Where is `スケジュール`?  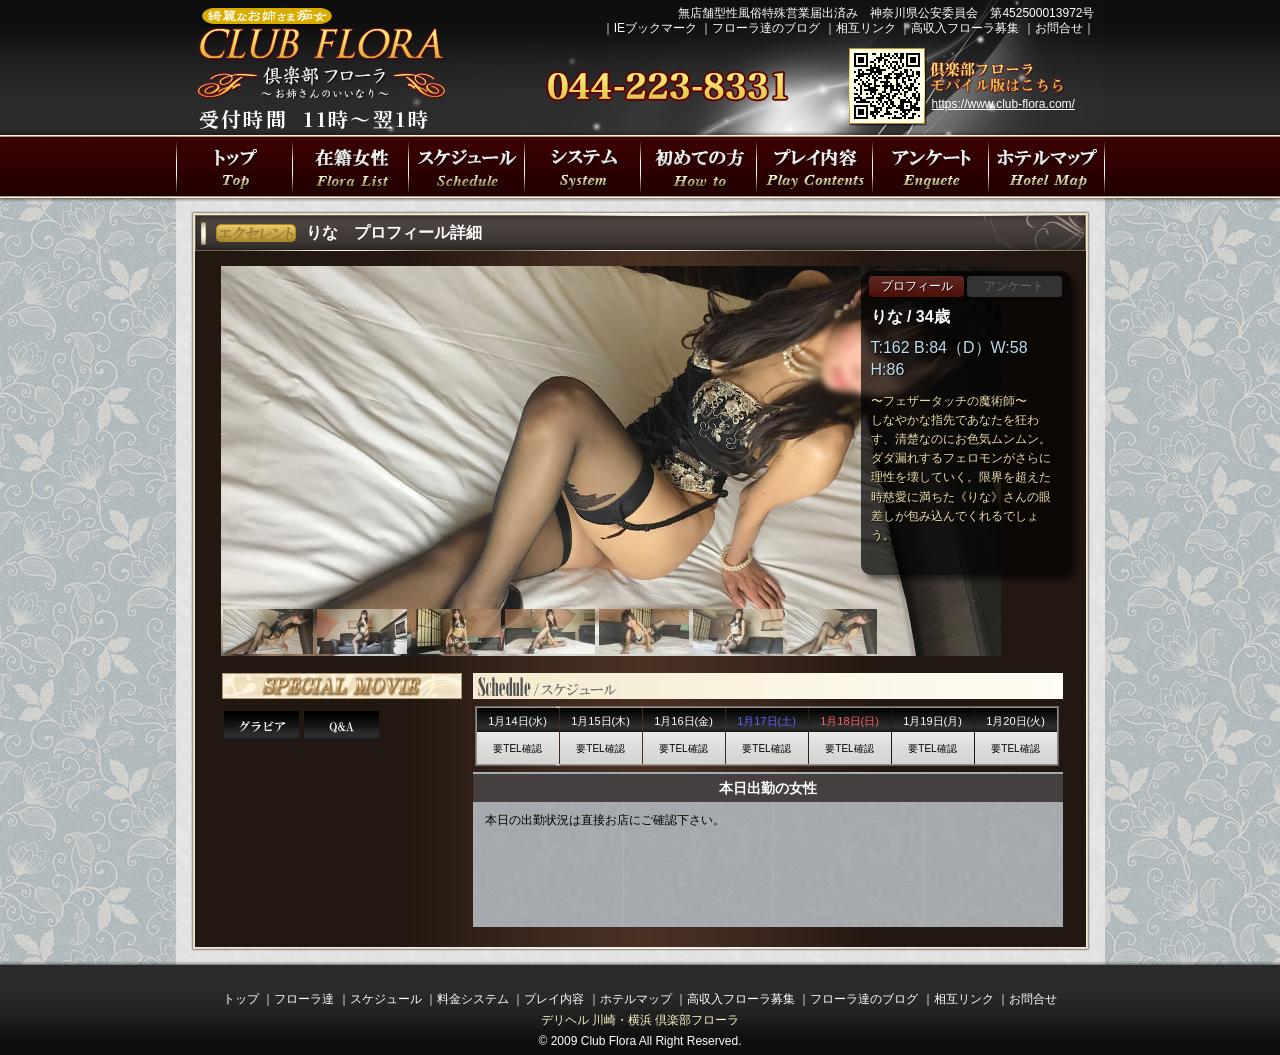
スケジュール is located at coordinates (386, 999).